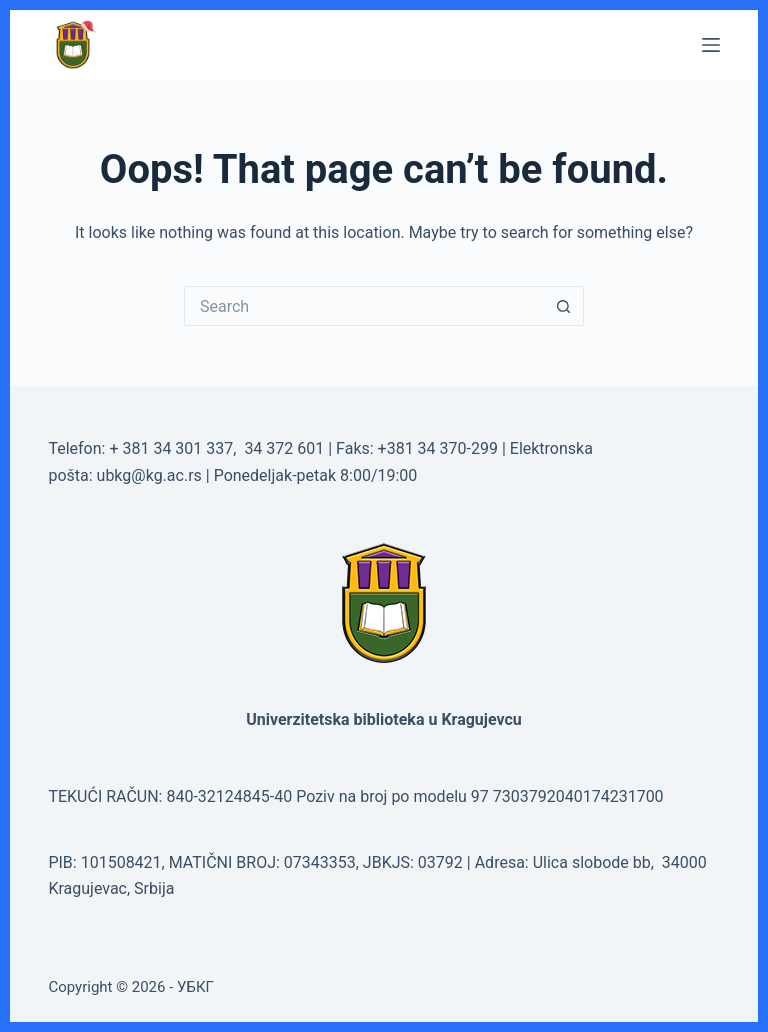 This screenshot has width=768, height=1032. Describe the element at coordinates (364, 306) in the screenshot. I see `[Search for...]` at that location.